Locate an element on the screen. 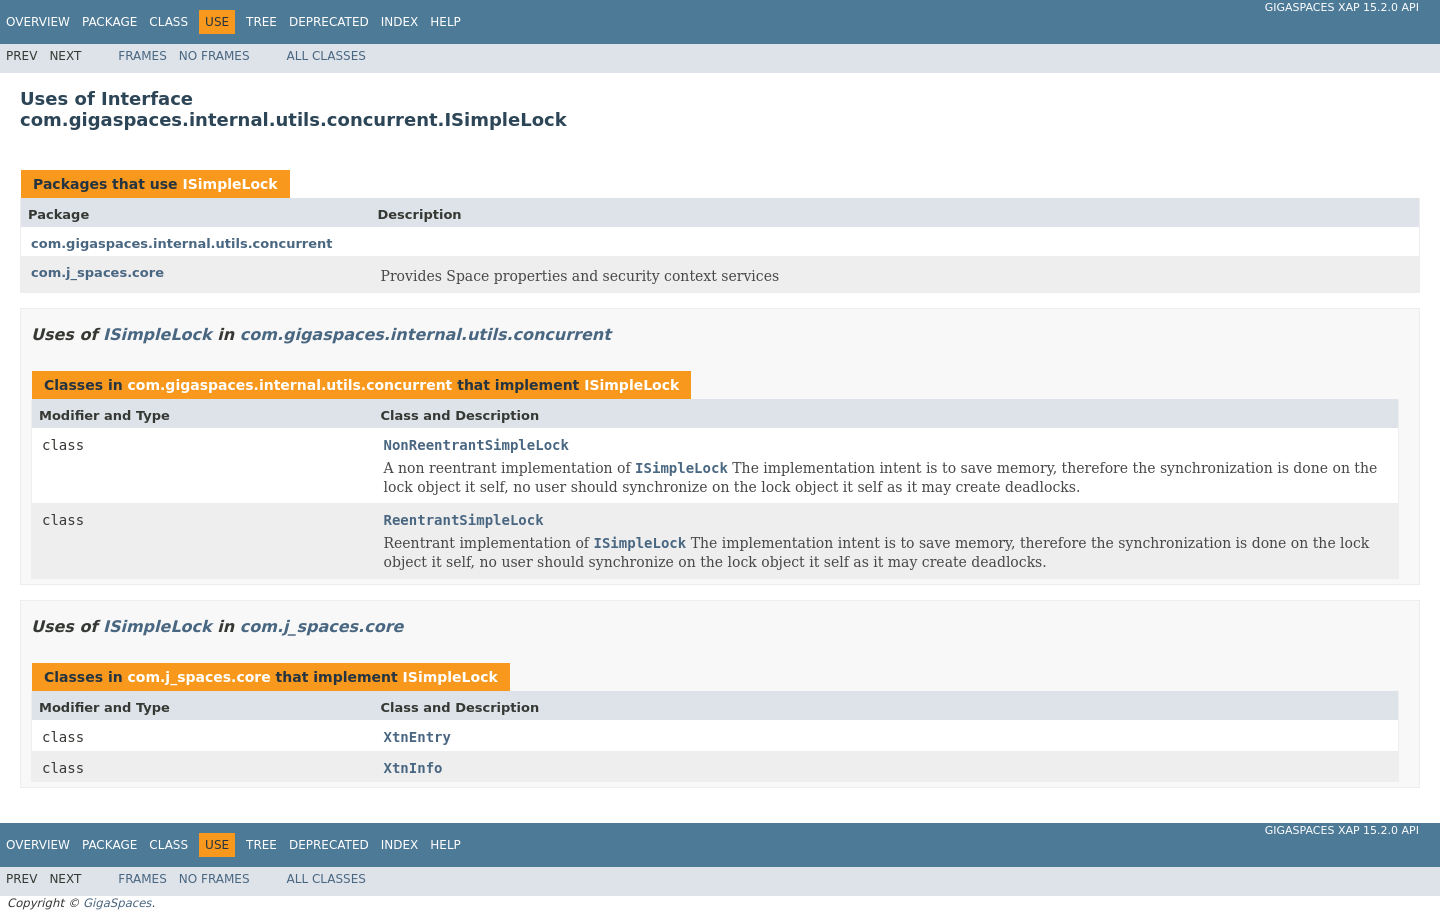 The image size is (1440, 924). com.gigaspaces.internal.utils.concurrent is located at coordinates (182, 243).